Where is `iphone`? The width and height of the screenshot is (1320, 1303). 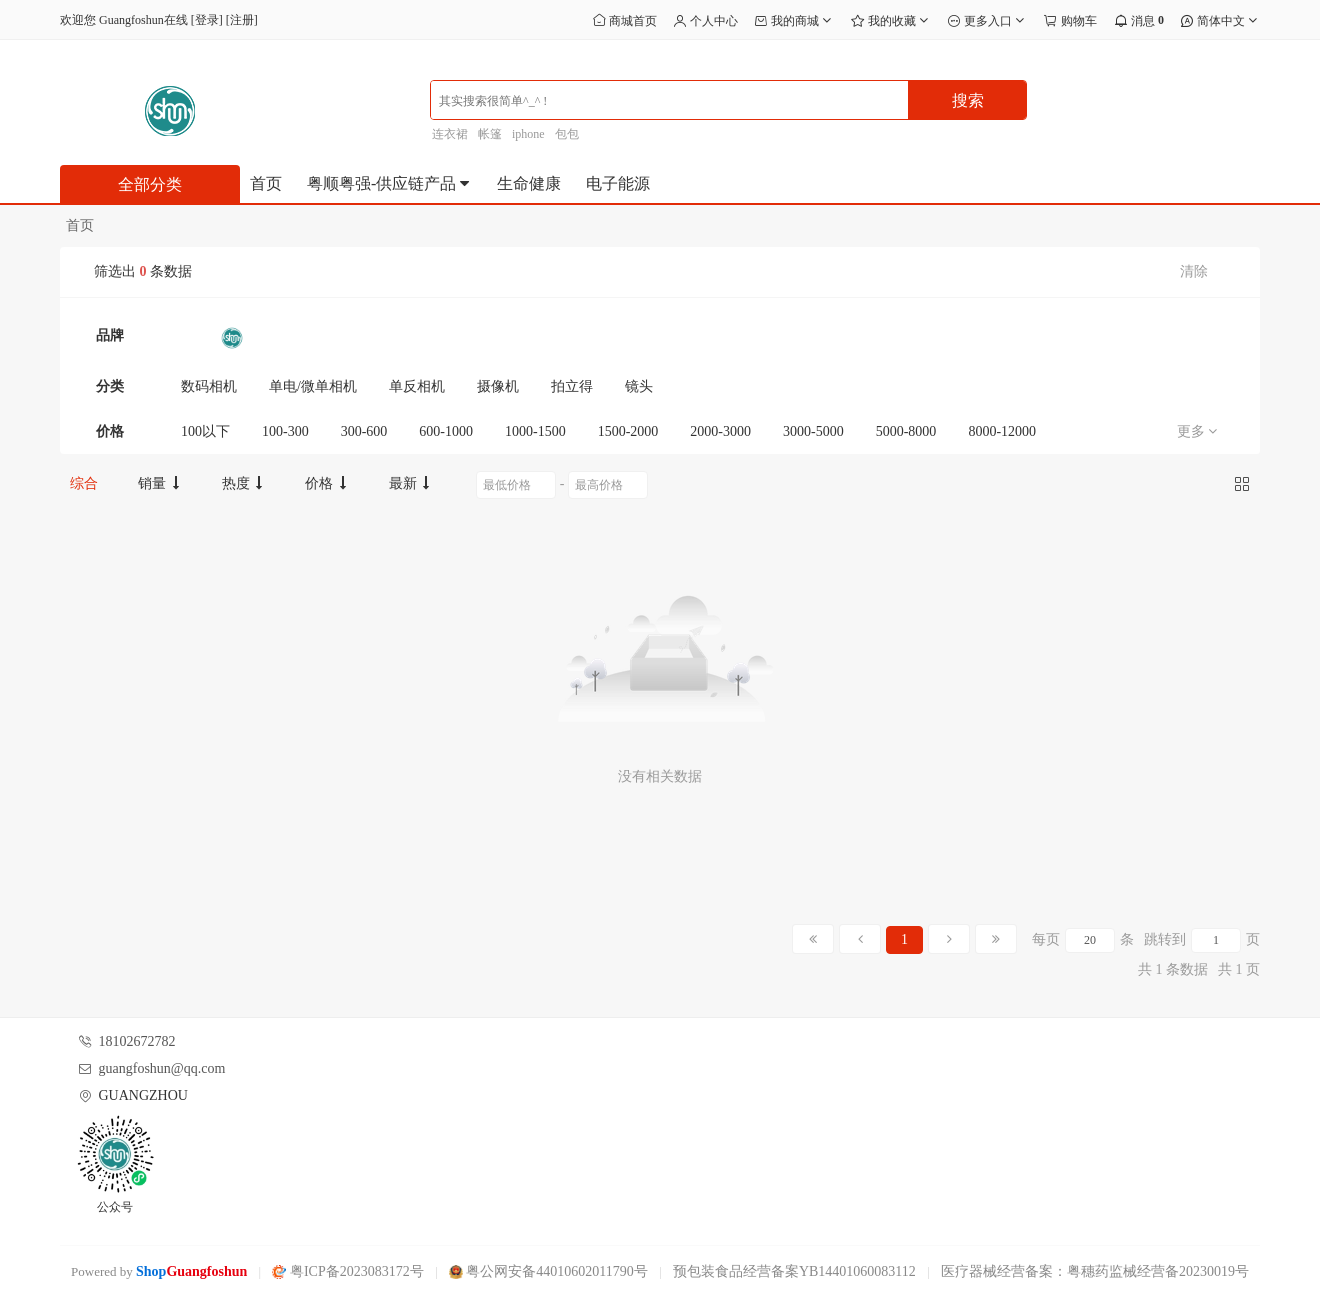 iphone is located at coordinates (528, 134).